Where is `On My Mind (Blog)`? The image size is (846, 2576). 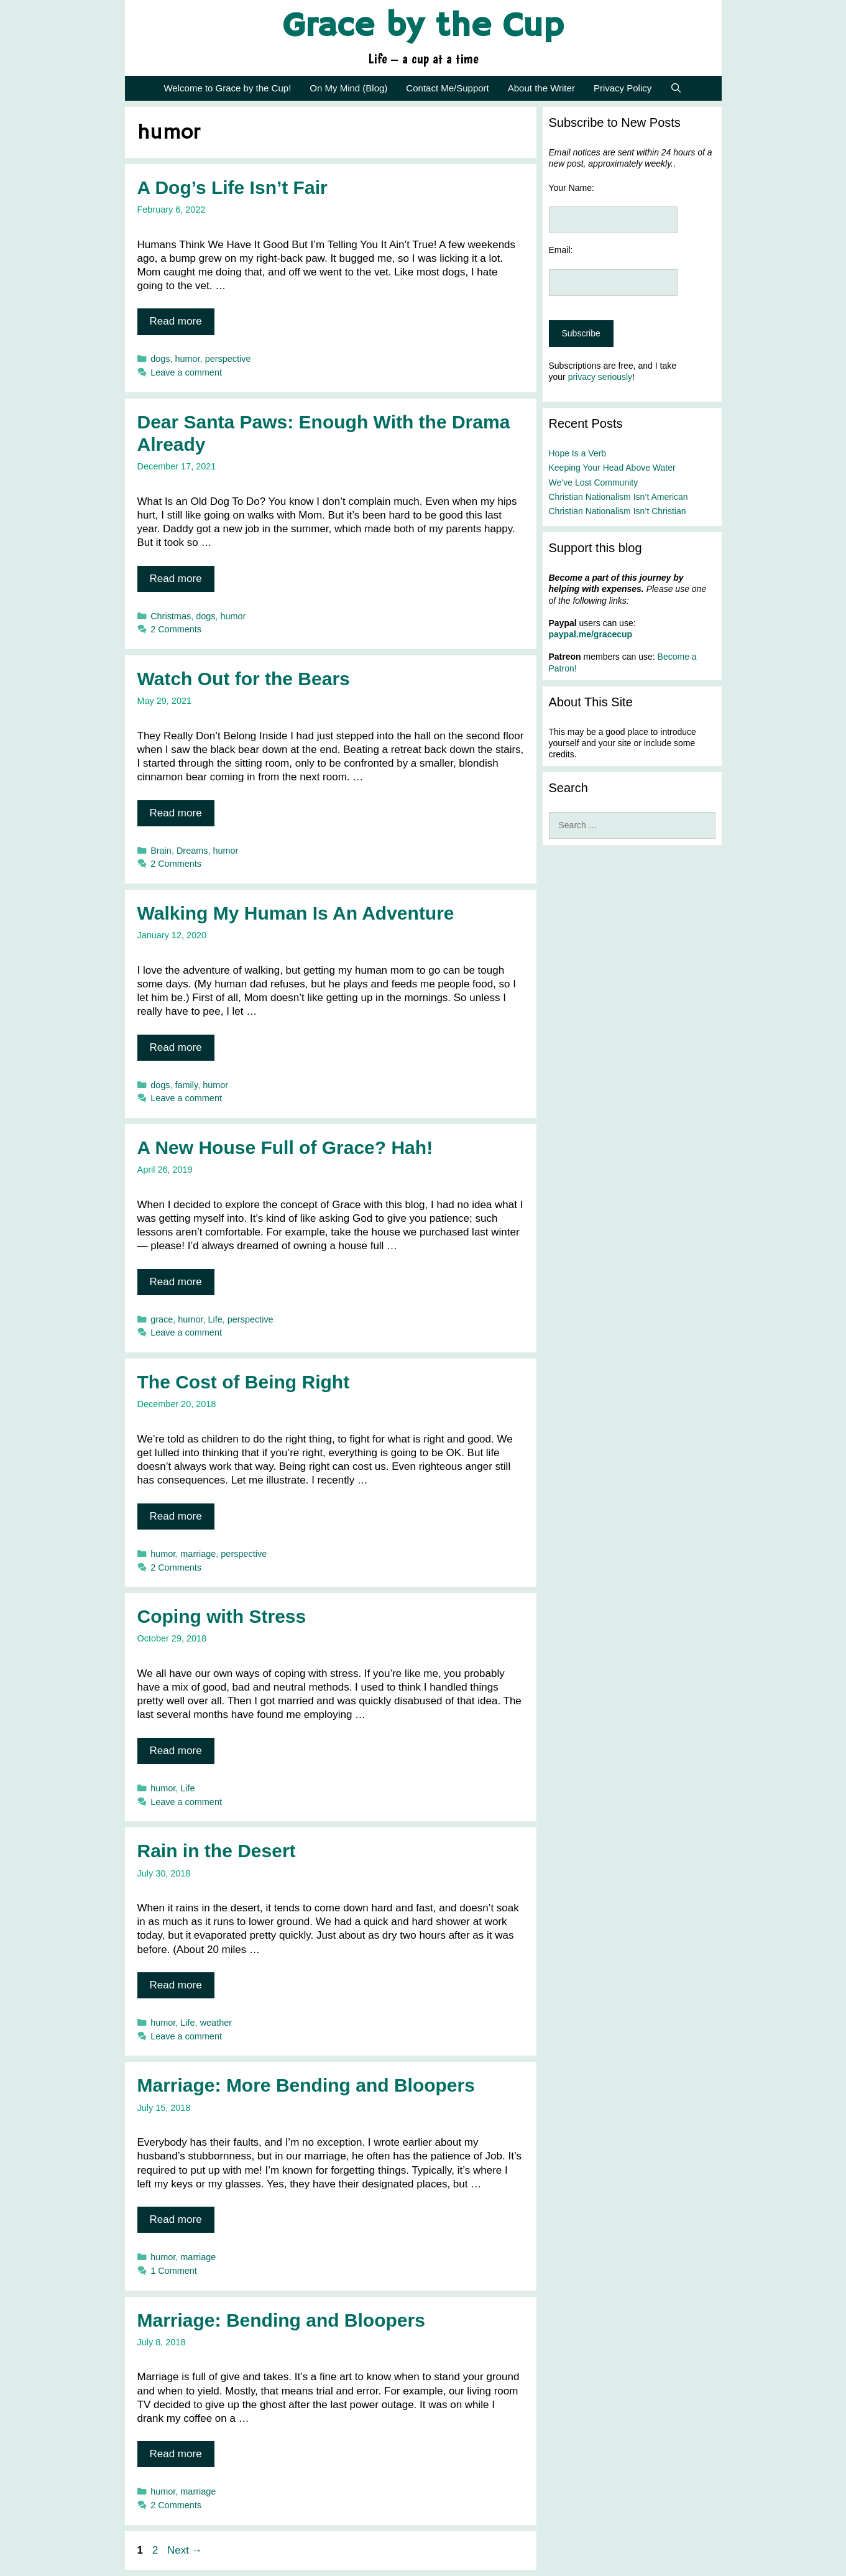 On My Mind (Blog) is located at coordinates (348, 88).